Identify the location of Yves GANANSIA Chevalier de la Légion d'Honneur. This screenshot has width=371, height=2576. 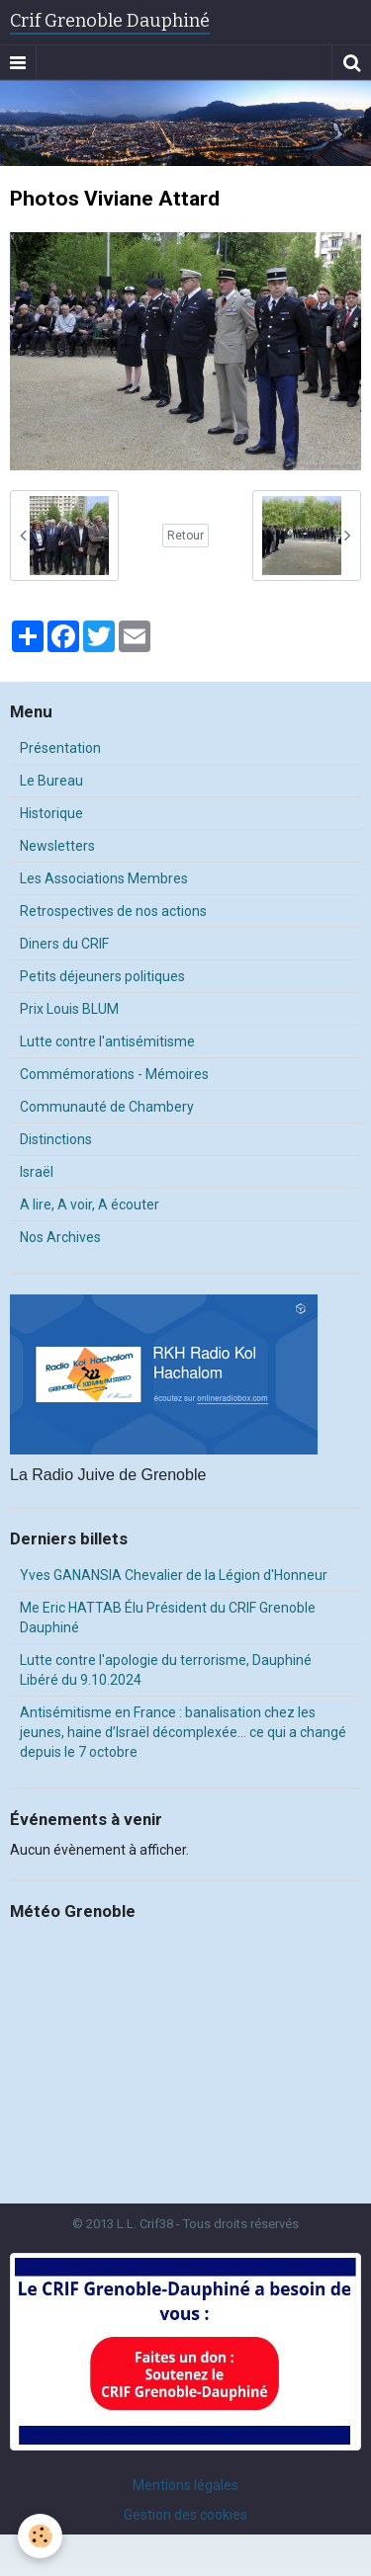
(173, 1575).